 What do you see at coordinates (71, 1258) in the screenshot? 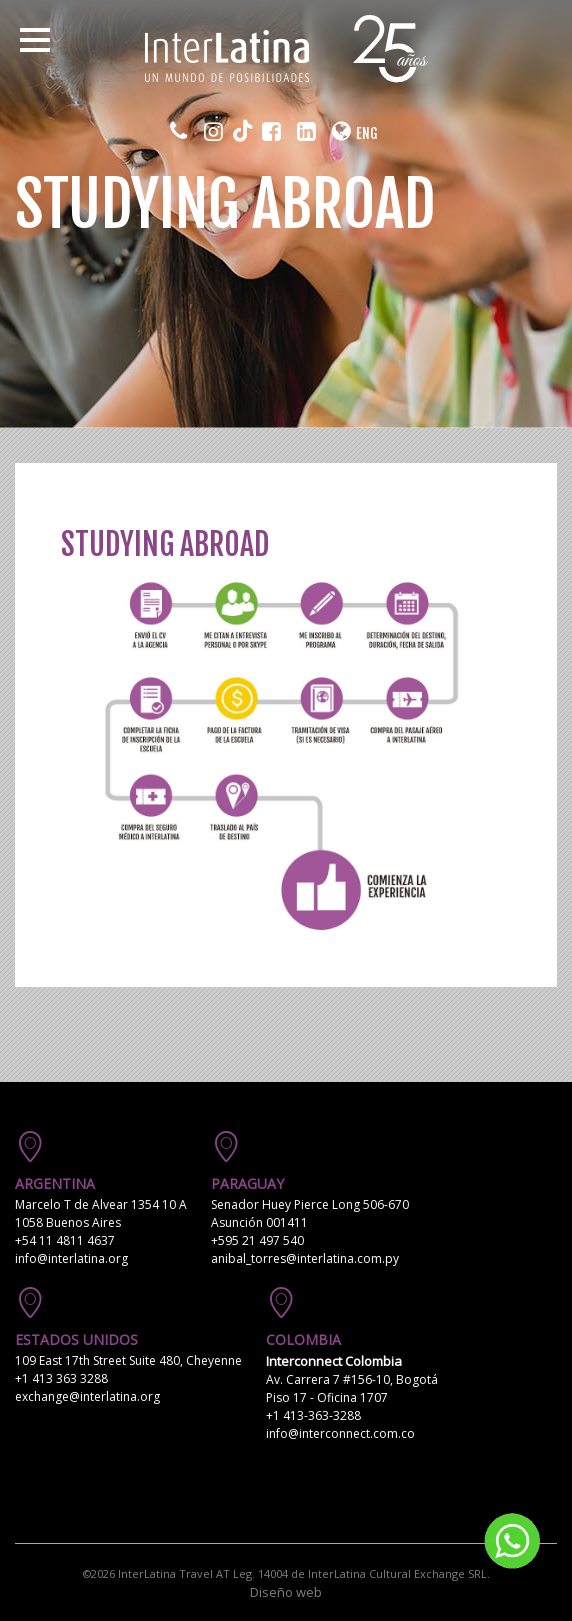
I see `info@interlatina.org` at bounding box center [71, 1258].